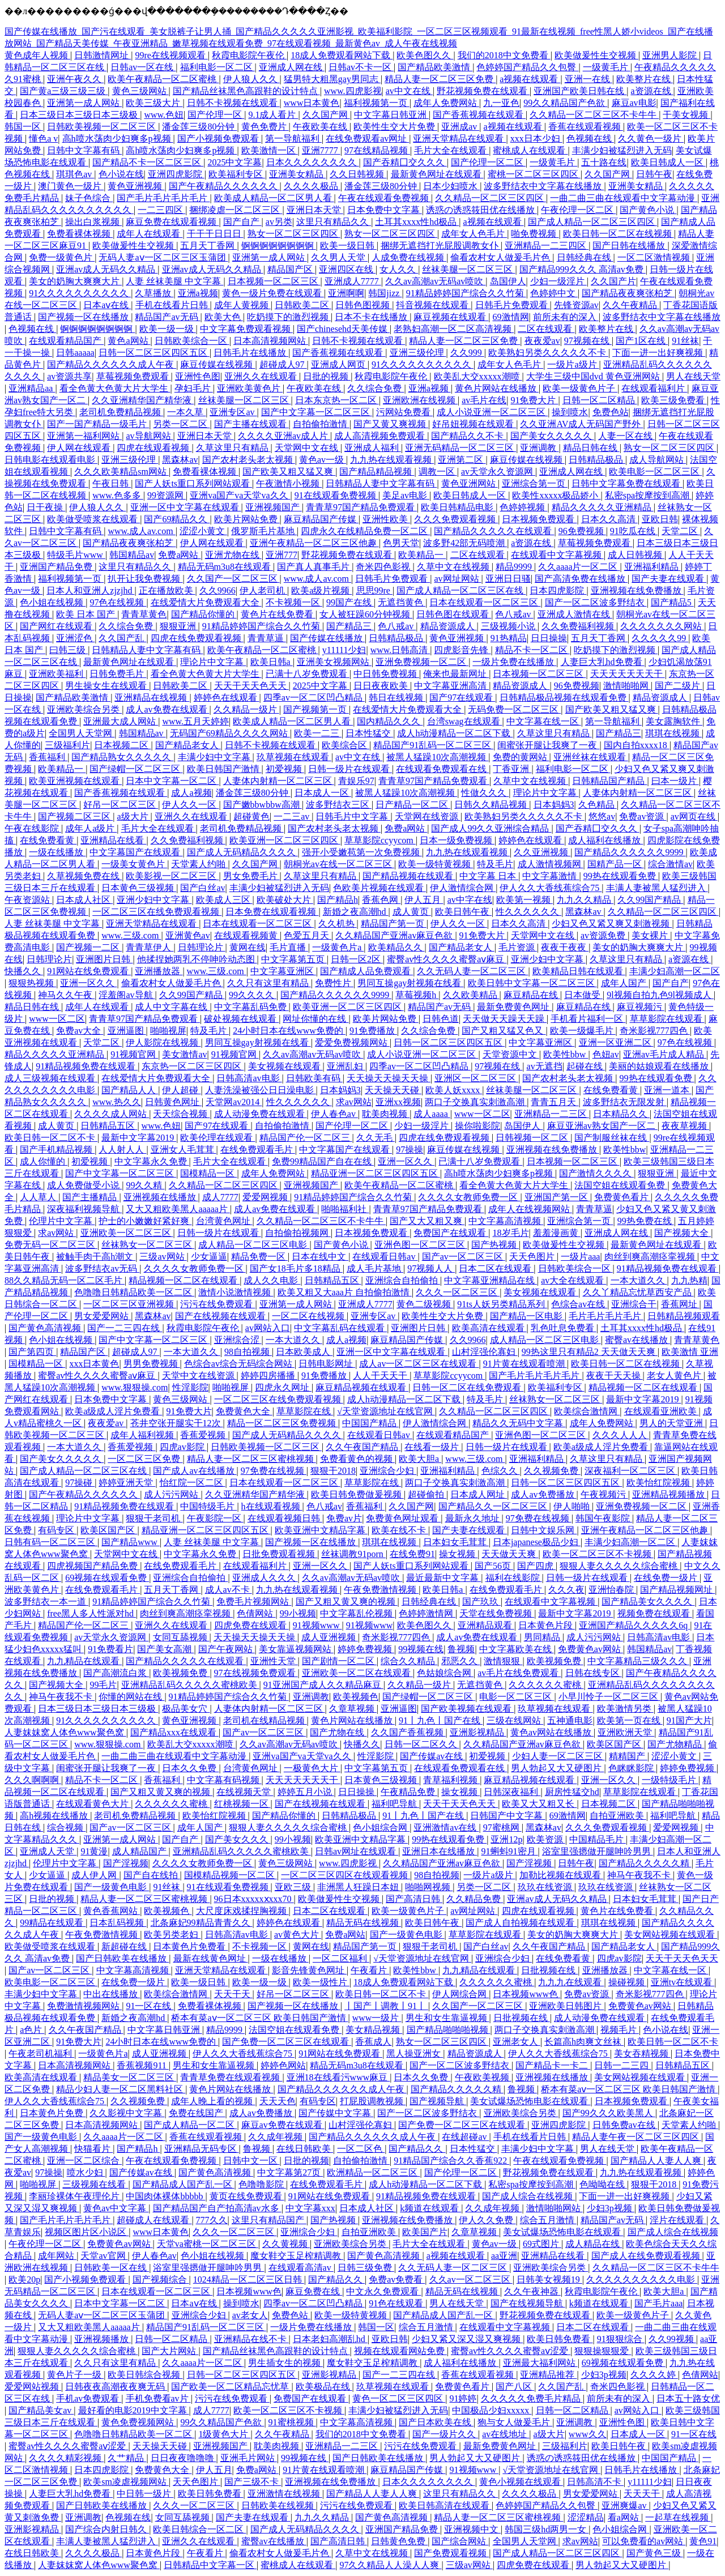 The width and height of the screenshot is (725, 2576). What do you see at coordinates (285, 769) in the screenshot?
I see `初爱视频` at bounding box center [285, 769].